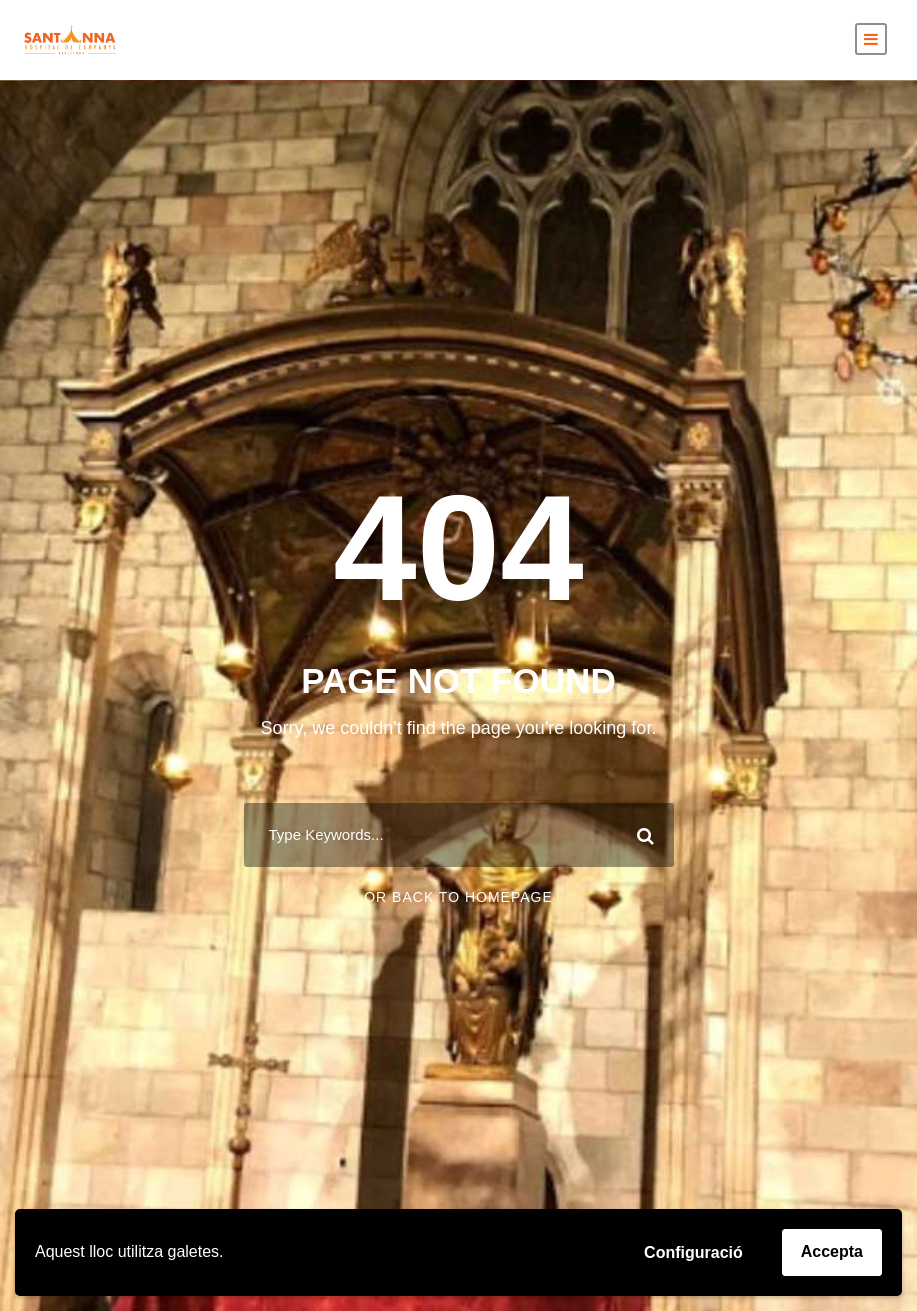 The width and height of the screenshot is (917, 1311). Describe the element at coordinates (832, 1251) in the screenshot. I see `Accepta` at that location.